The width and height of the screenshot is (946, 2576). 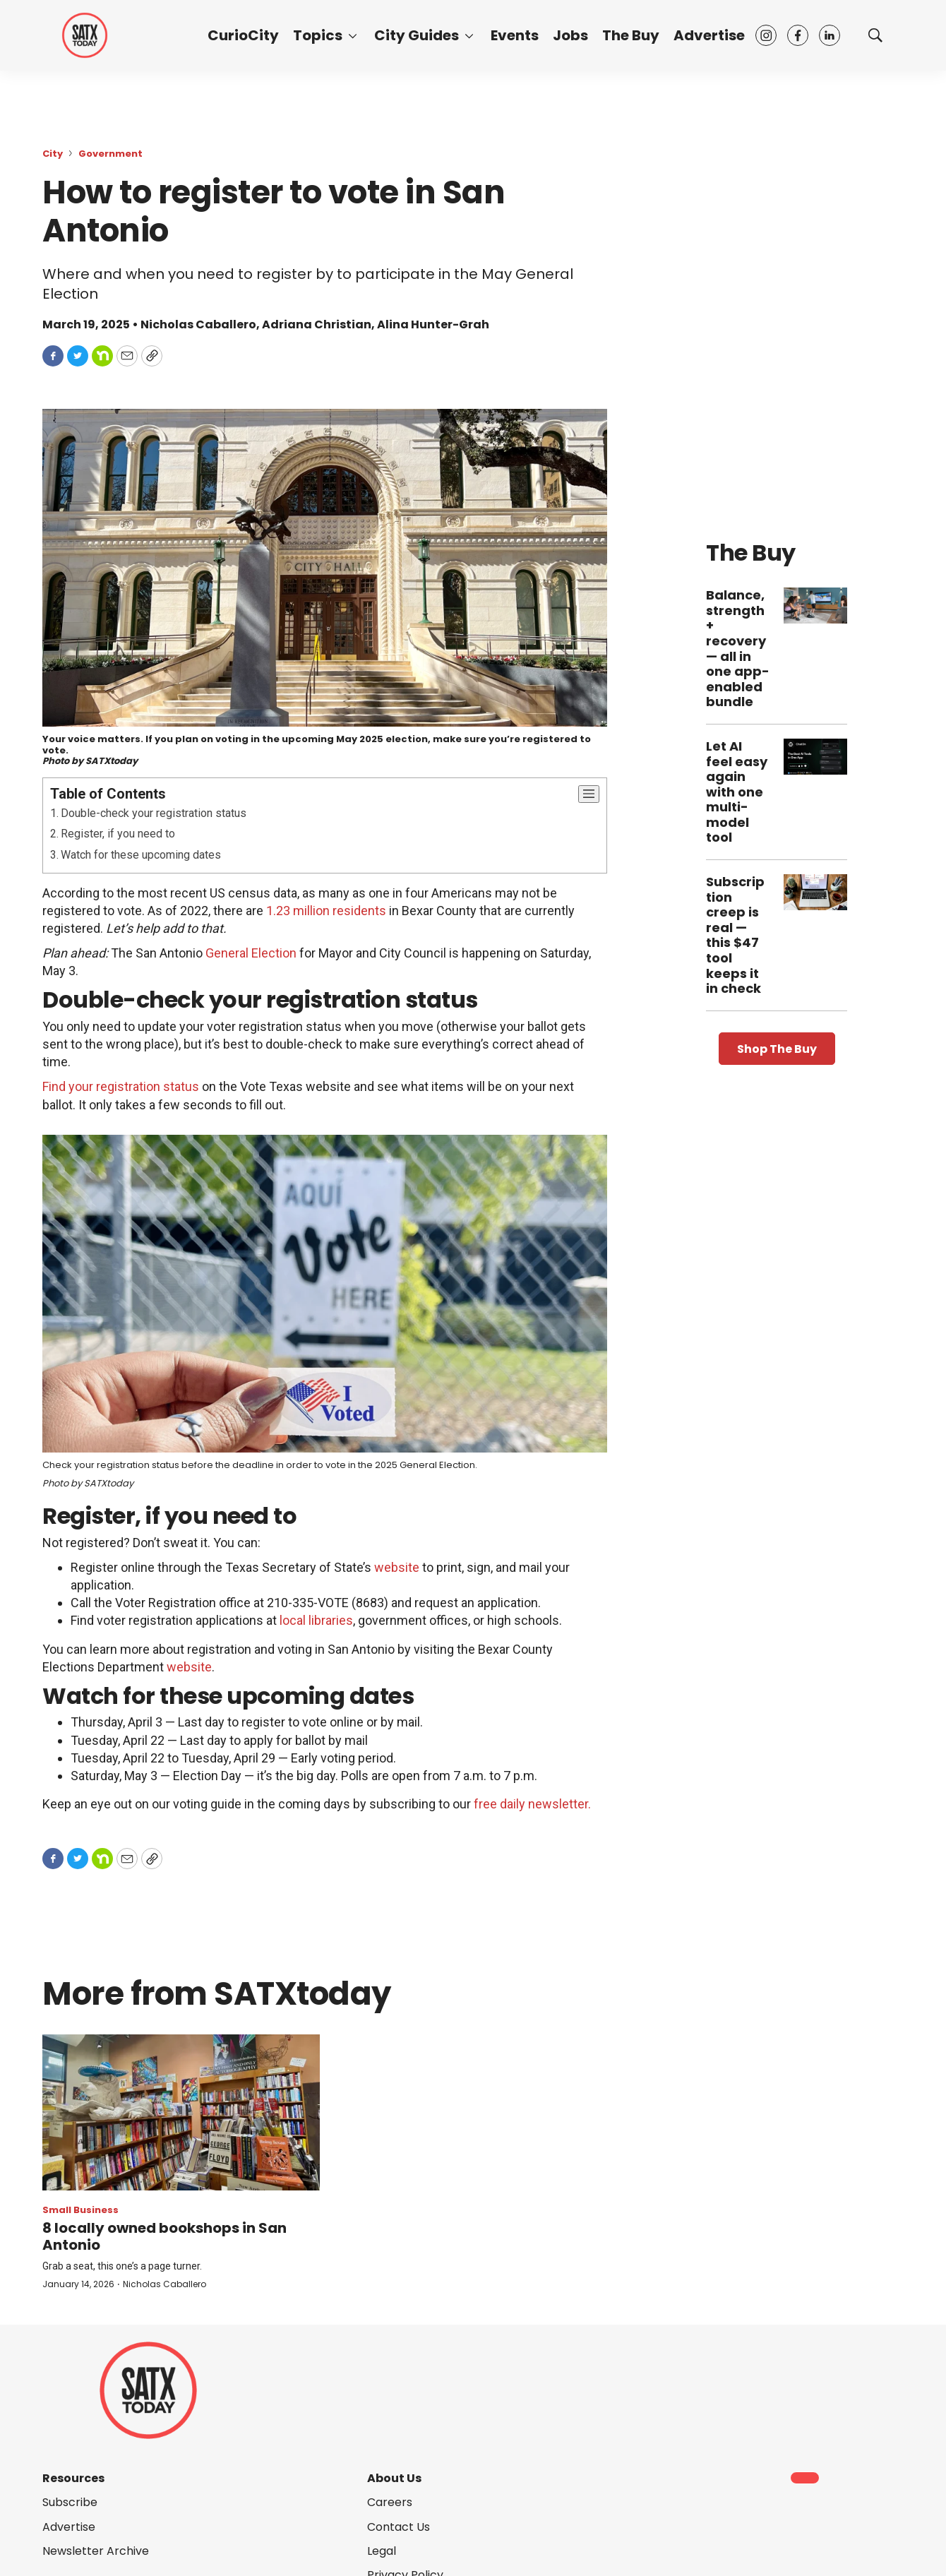 I want to click on website, so click(x=396, y=1567).